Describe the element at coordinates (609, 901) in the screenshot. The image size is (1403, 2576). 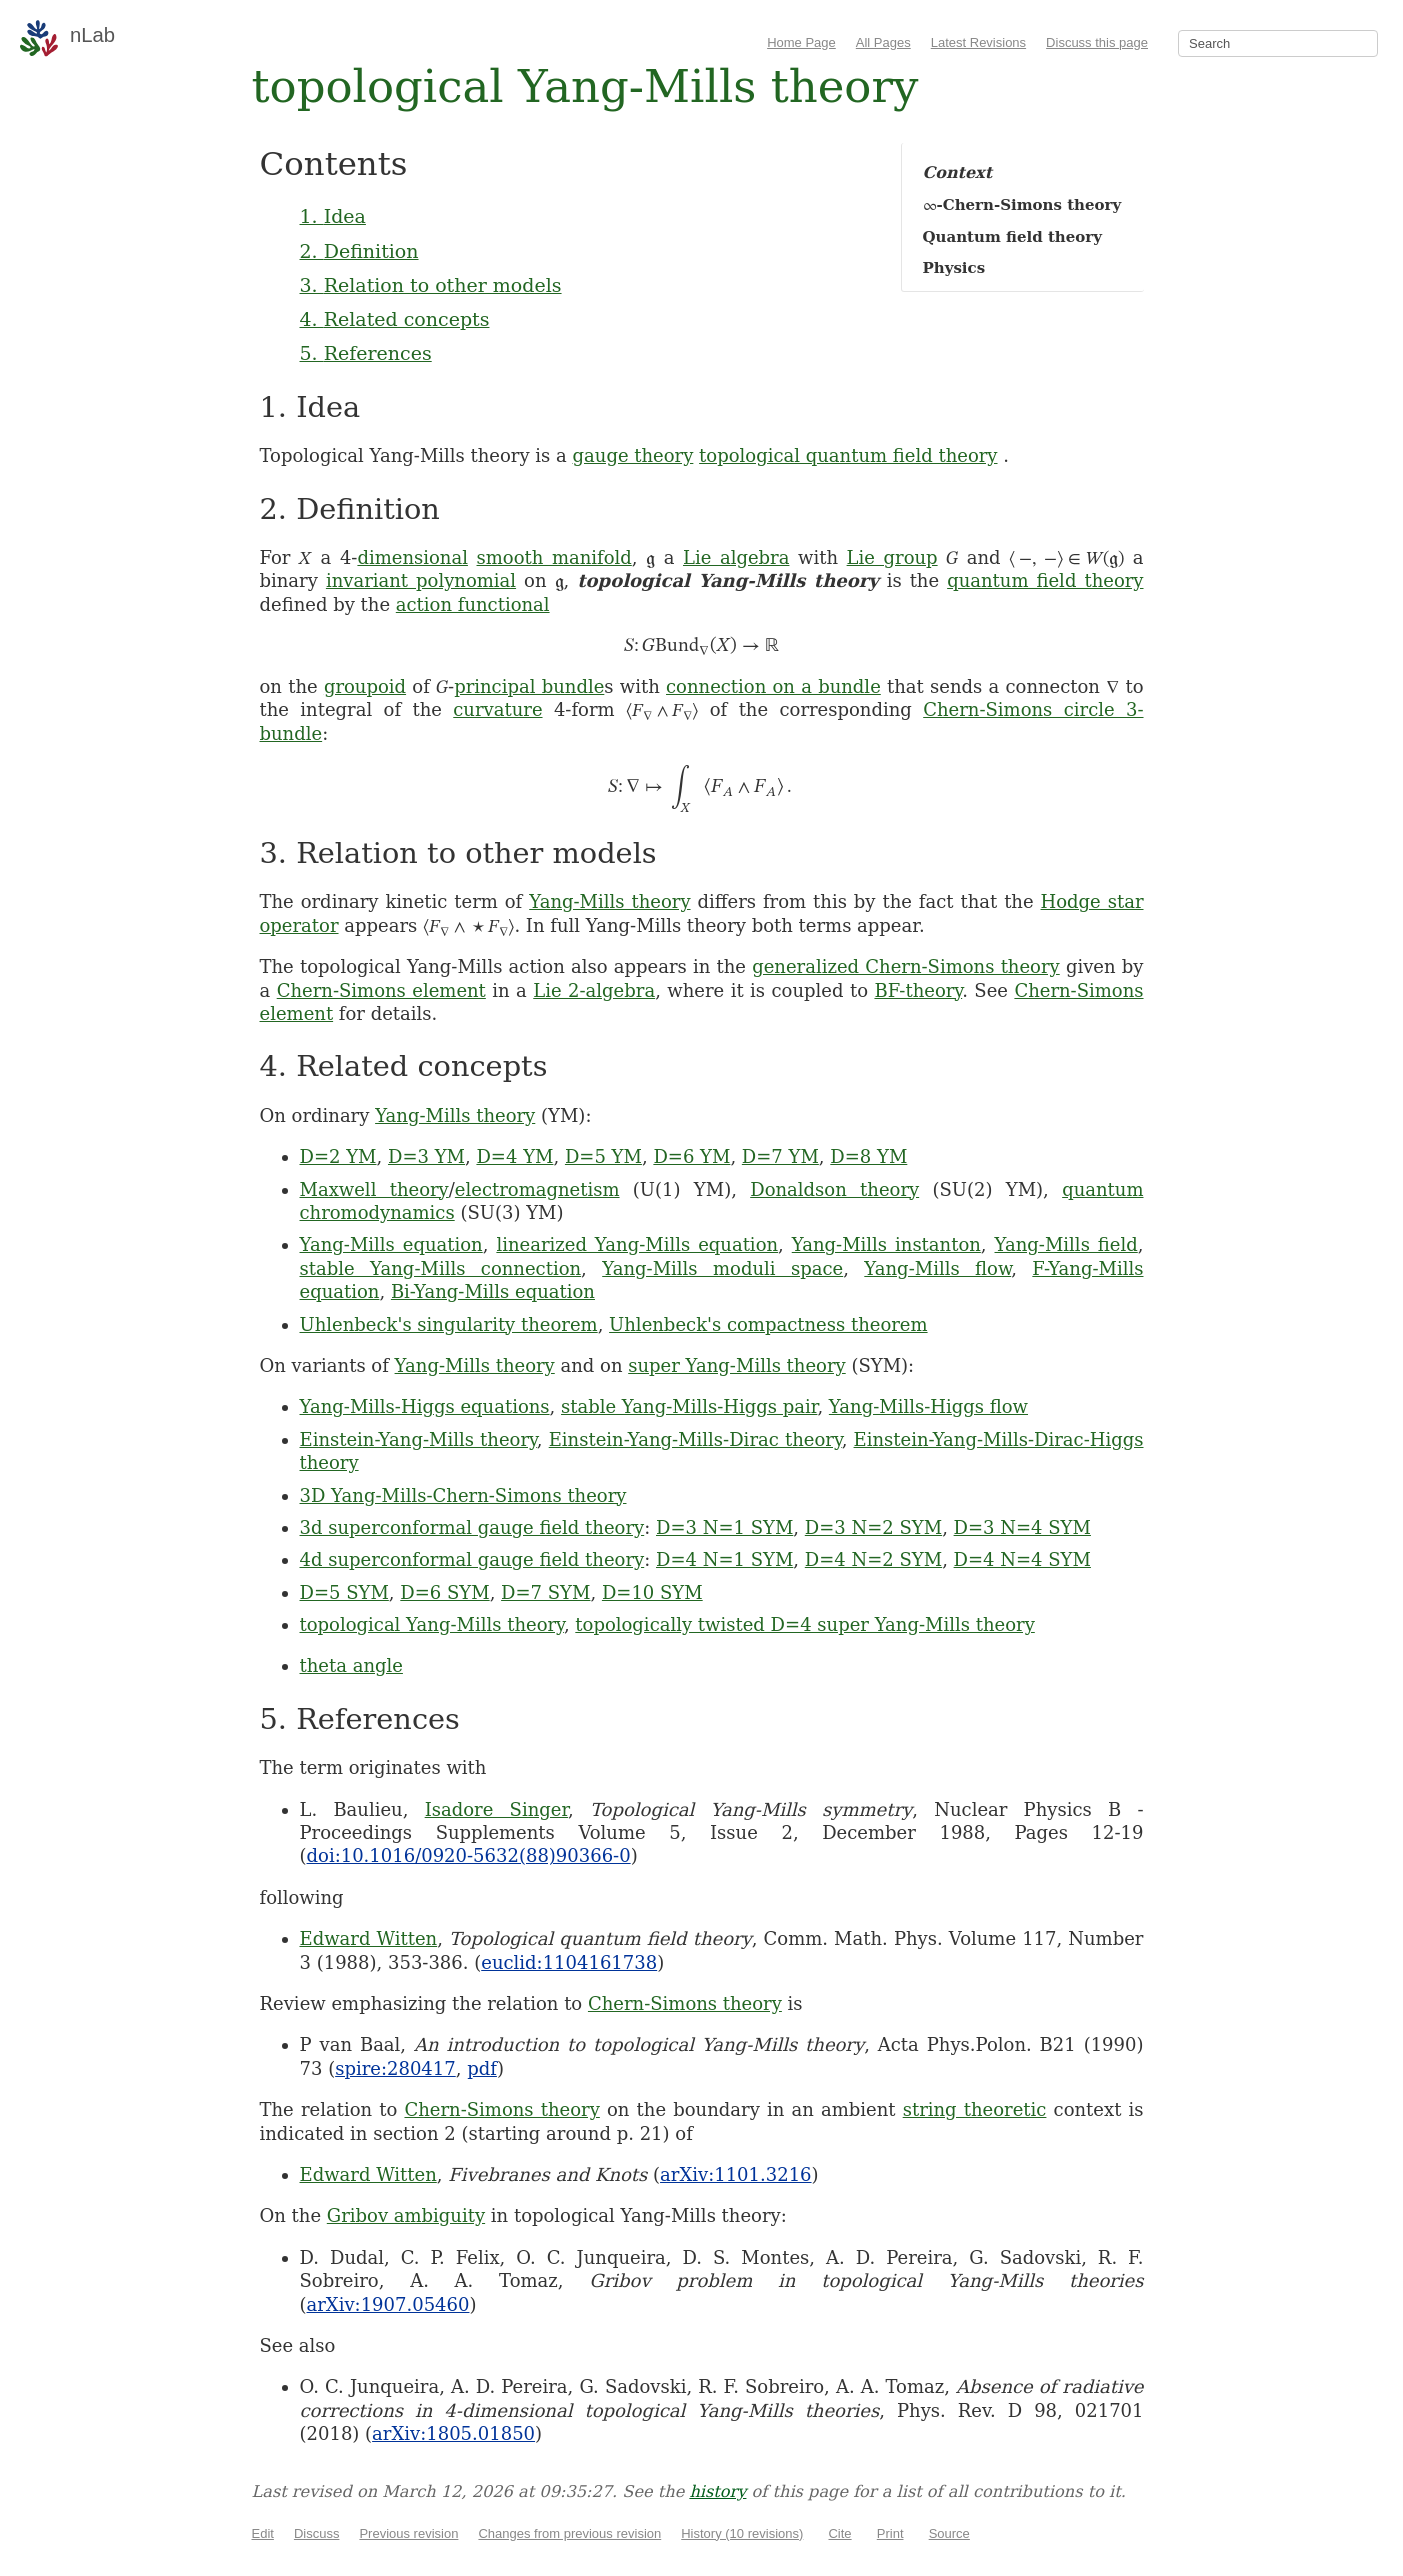
I see `Yang-Mills theory` at that location.